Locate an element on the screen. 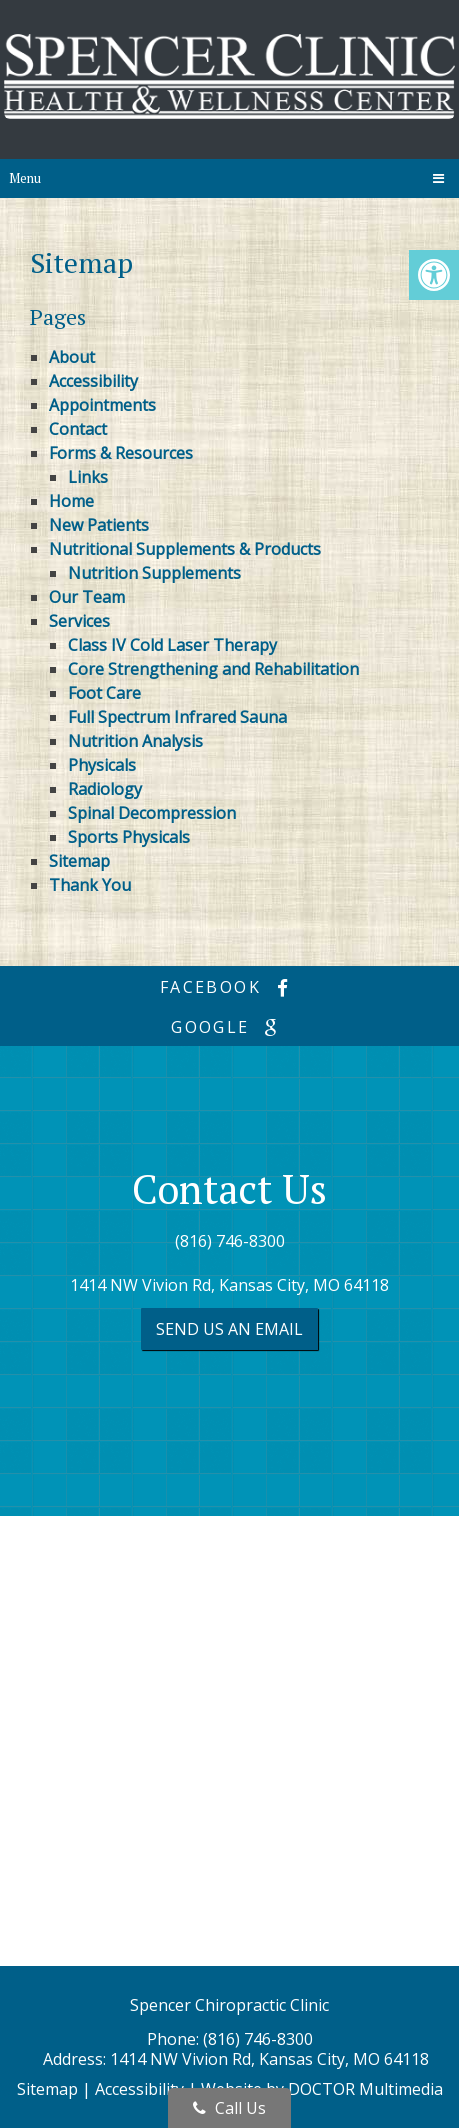  Full Spectrum Infrared Sauna is located at coordinates (177, 717).